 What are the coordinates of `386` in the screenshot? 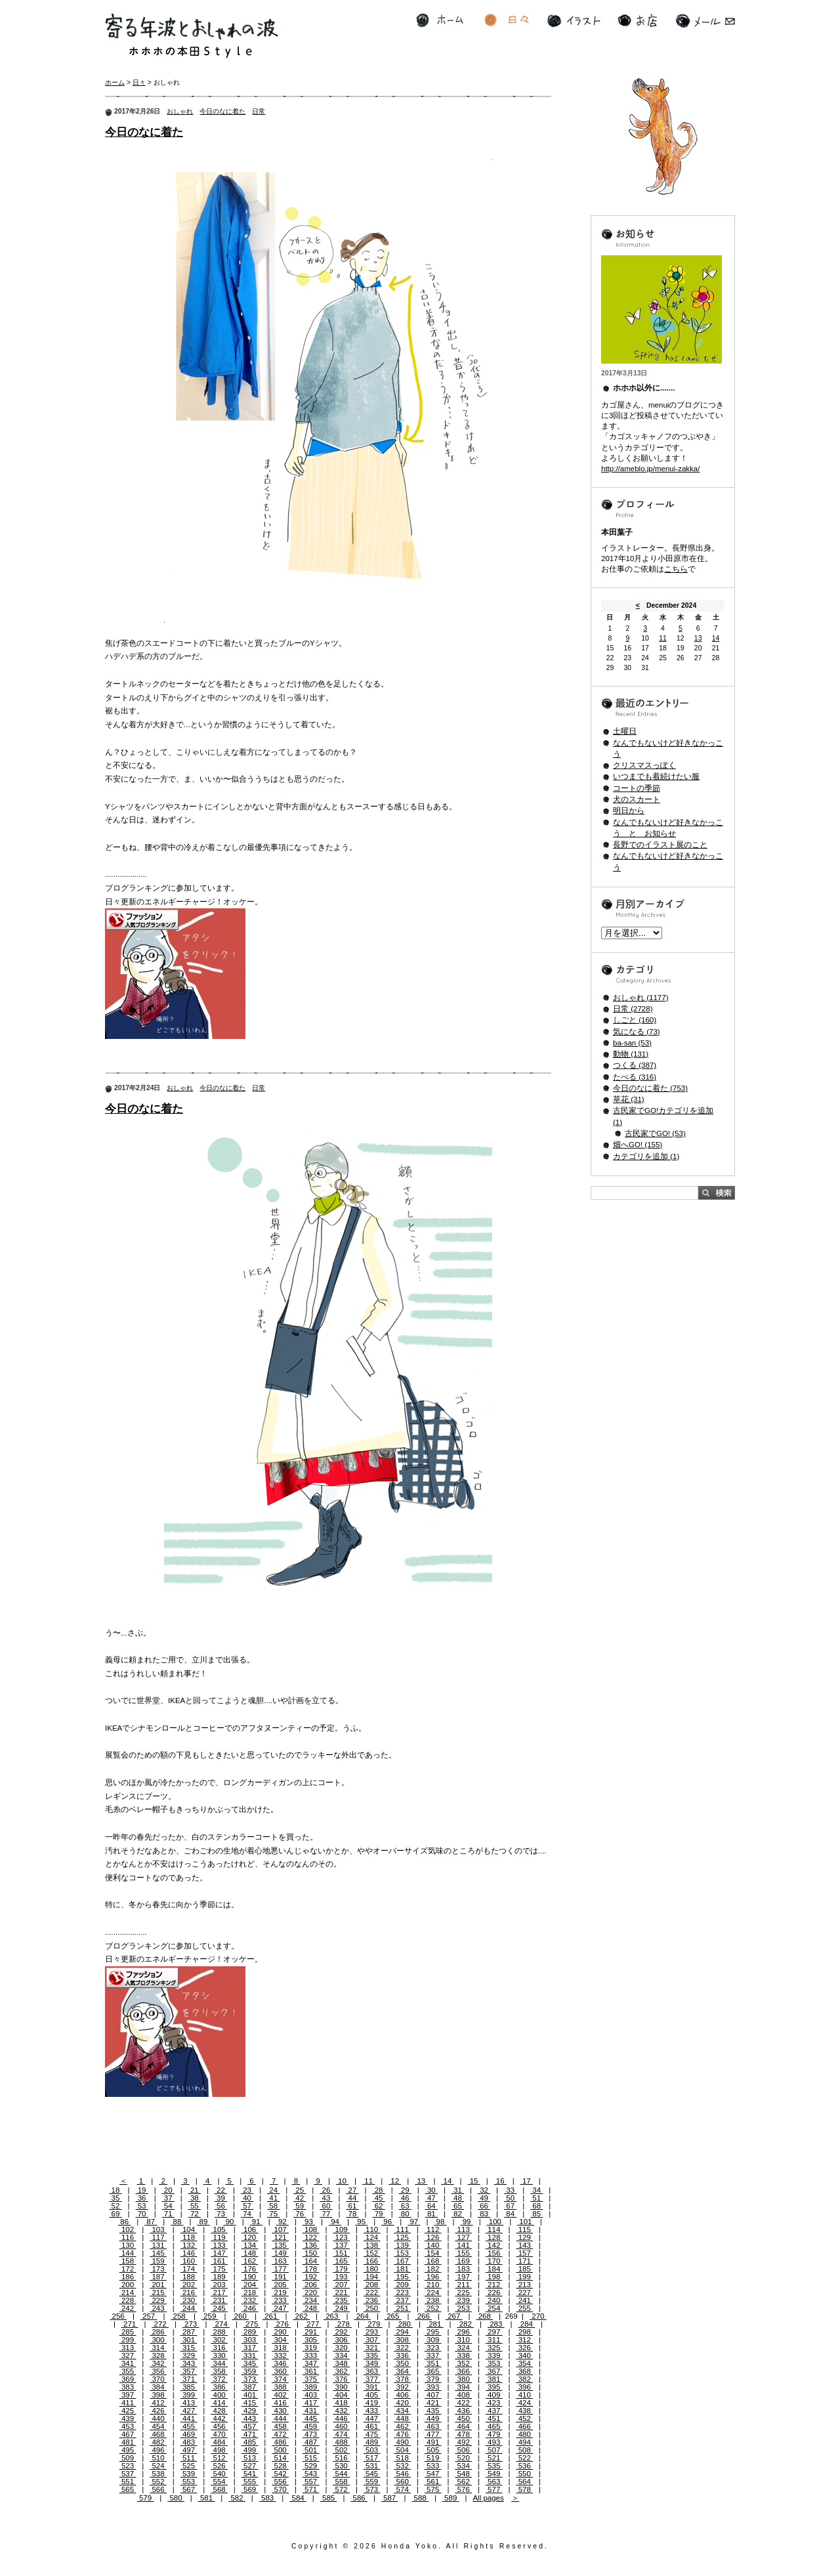 It's located at (219, 2387).